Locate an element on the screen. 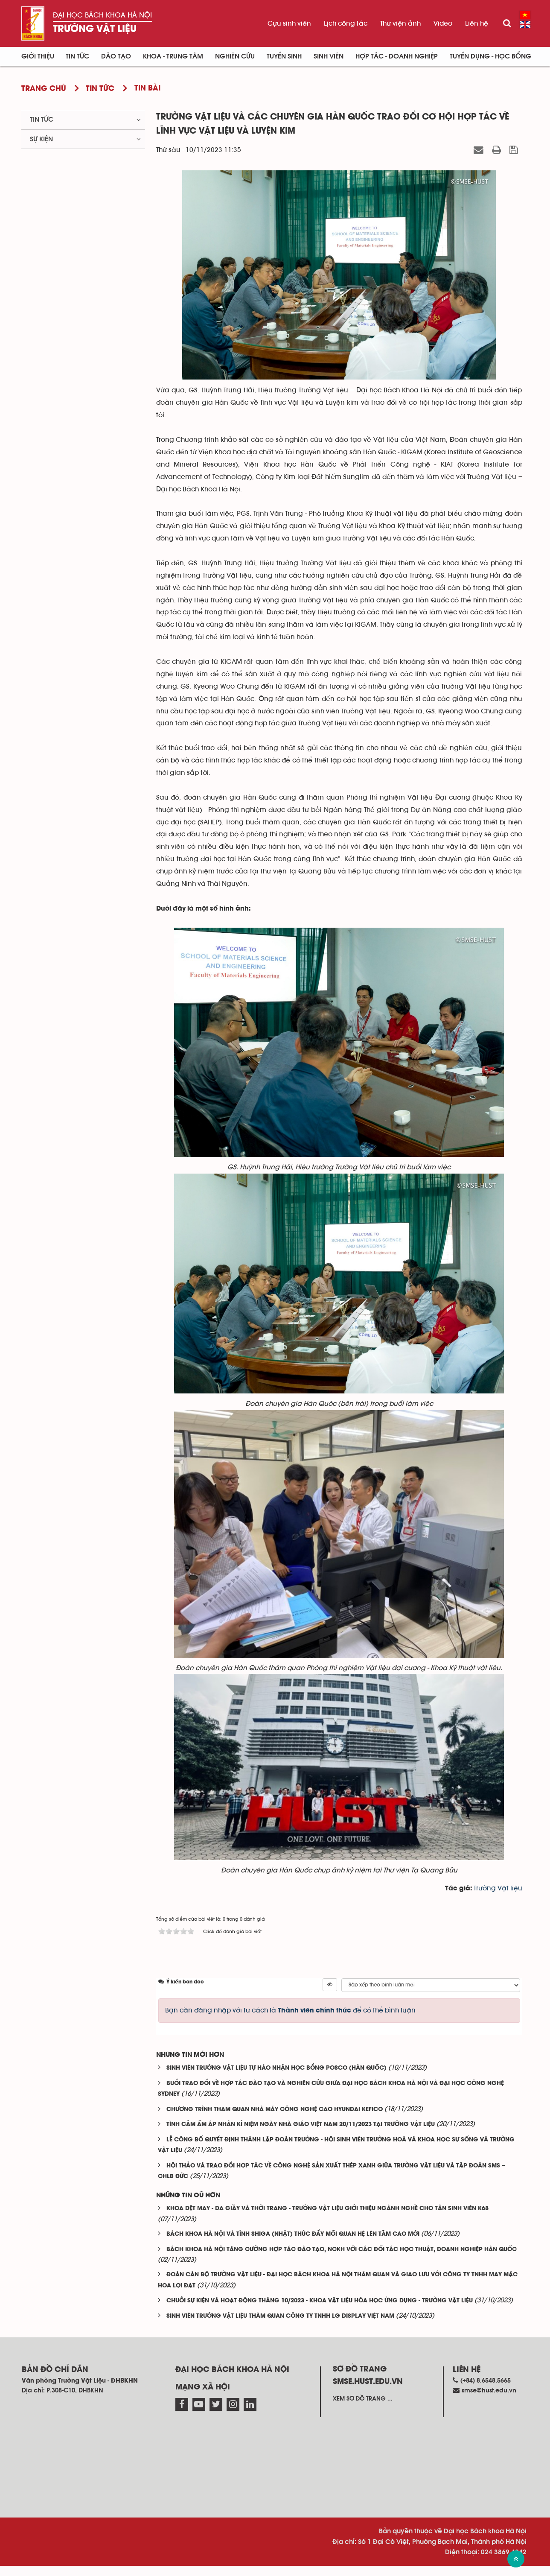 Image resolution: width=550 pixels, height=2576 pixels. BÁCH KHOA HÀ NỘI TĂNG CƯỜNG HỢP TÁC ĐÀO TẠO, NCKH VỚI CÁC ĐỐI TÁC HỌC THUẬT, DOANH NGHIỆP HÀN QUỐC is located at coordinates (341, 2259).